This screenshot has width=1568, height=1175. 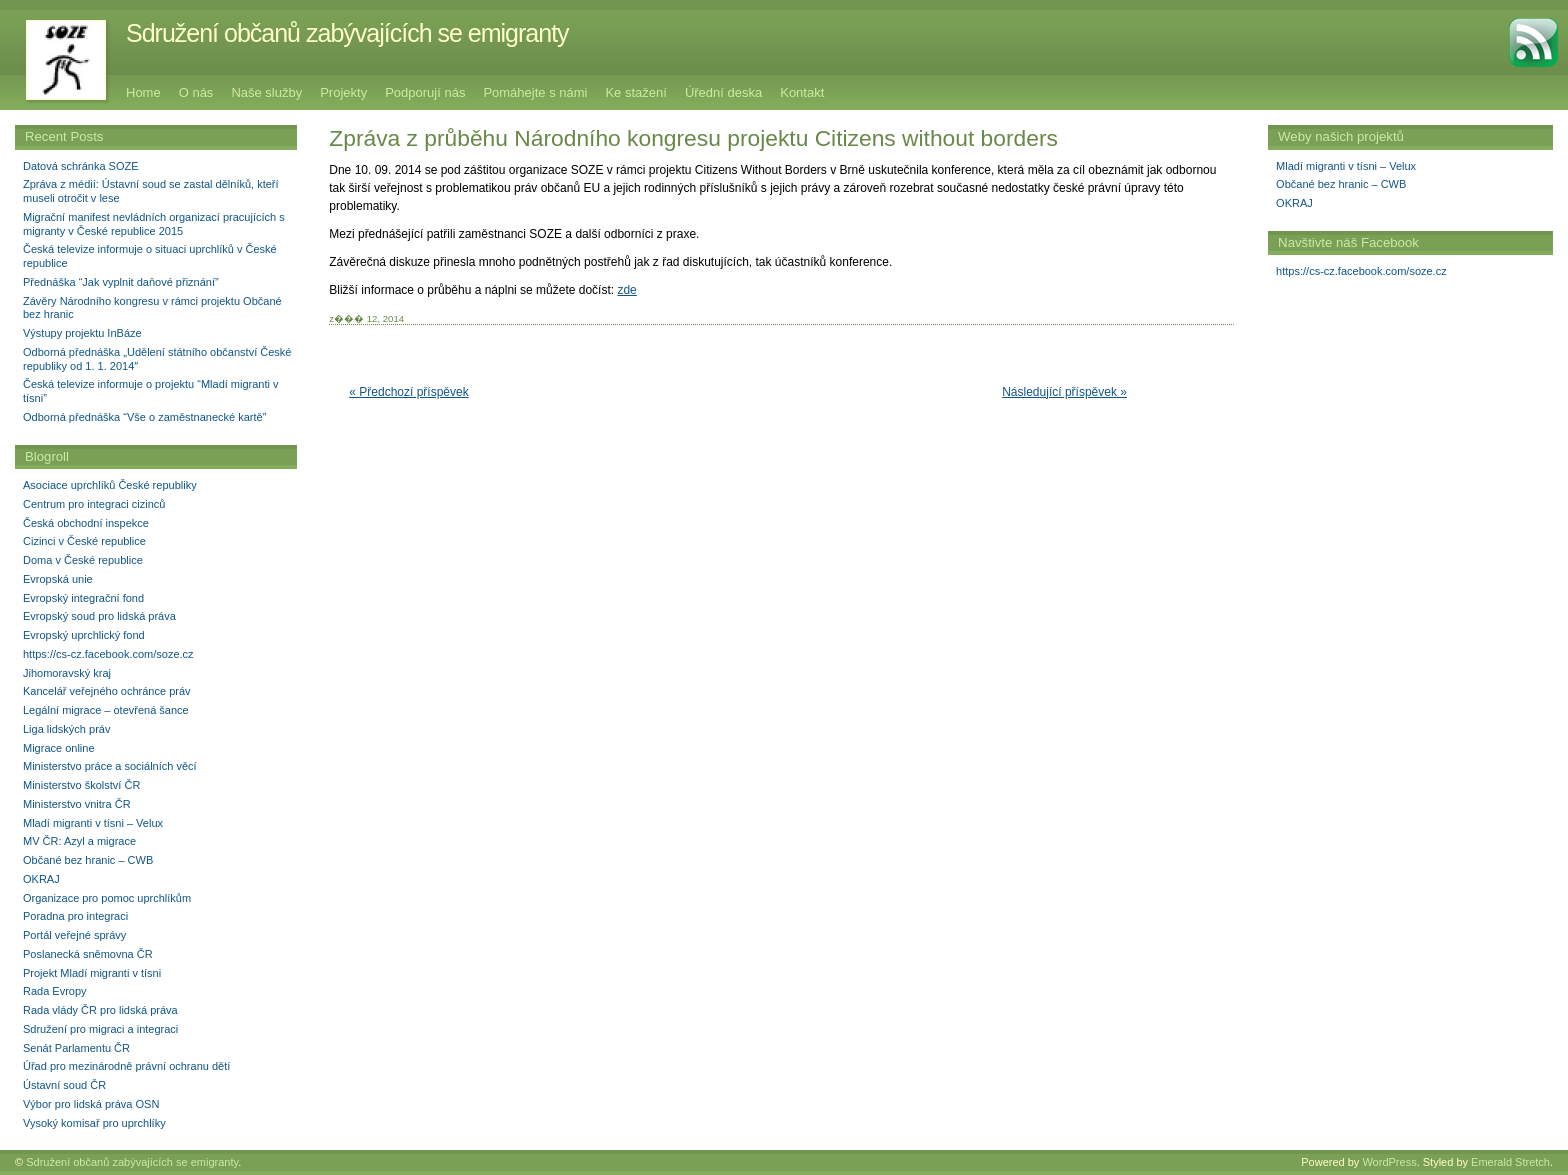 What do you see at coordinates (107, 898) in the screenshot?
I see `Organizace pro pomoc uprchlíkům` at bounding box center [107, 898].